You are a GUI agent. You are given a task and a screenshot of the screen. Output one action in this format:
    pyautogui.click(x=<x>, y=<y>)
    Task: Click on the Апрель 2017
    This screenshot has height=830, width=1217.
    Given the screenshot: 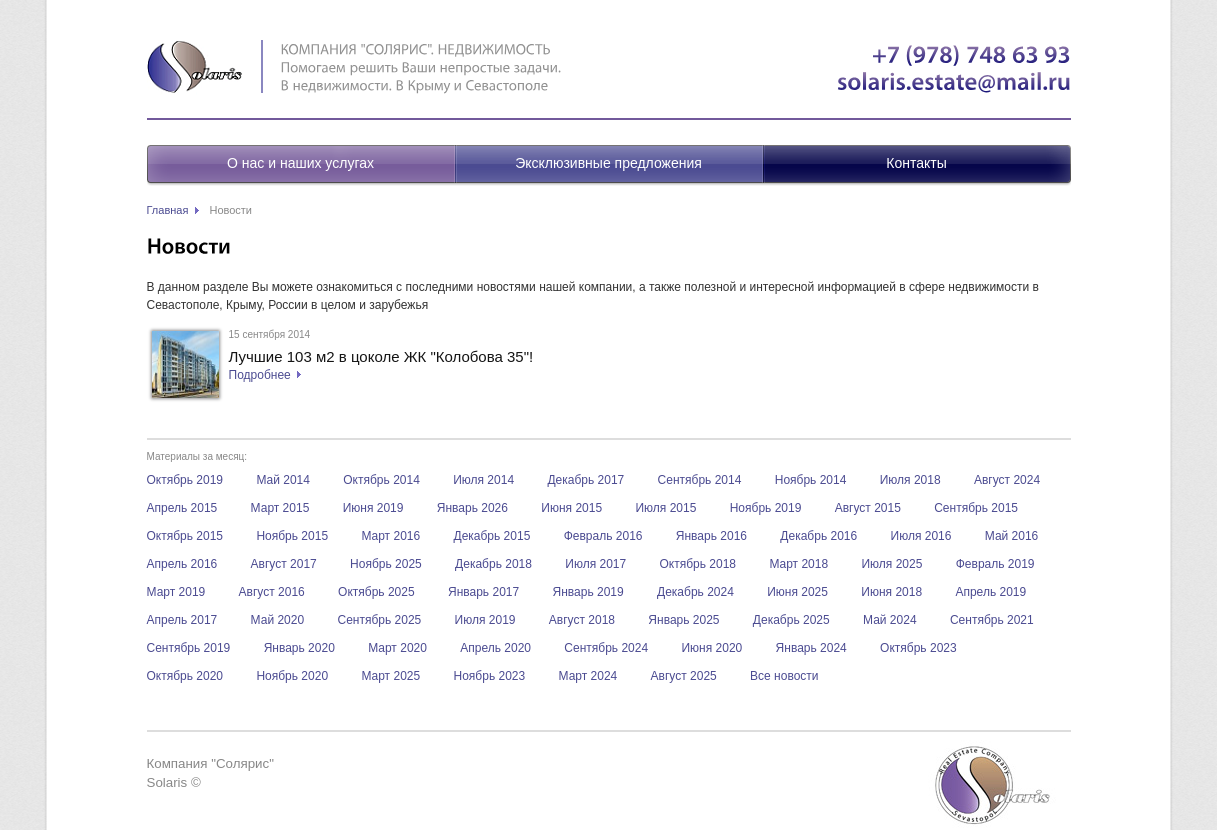 What is the action you would take?
    pyautogui.click(x=182, y=620)
    